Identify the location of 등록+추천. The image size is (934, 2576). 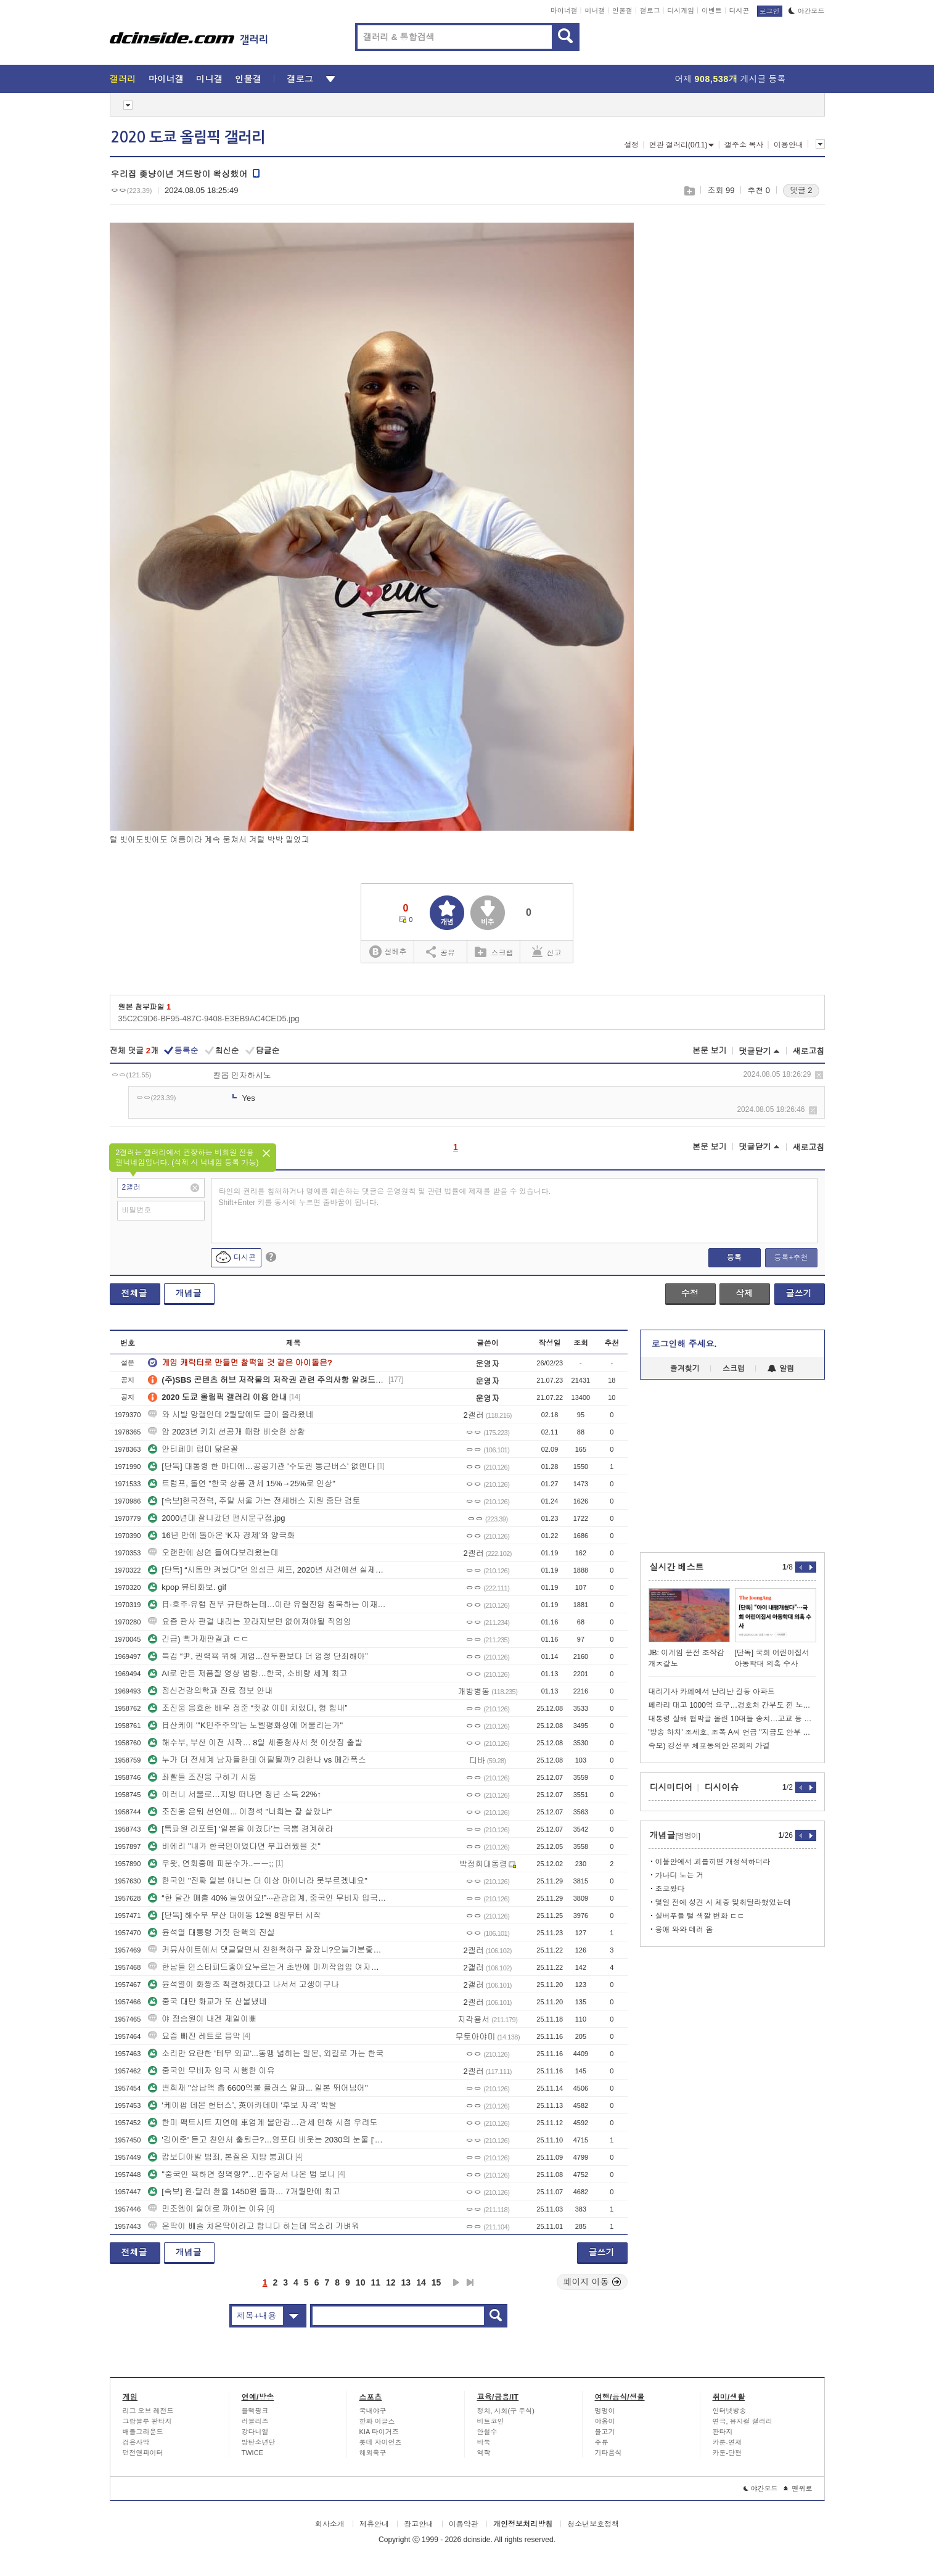
(791, 1257).